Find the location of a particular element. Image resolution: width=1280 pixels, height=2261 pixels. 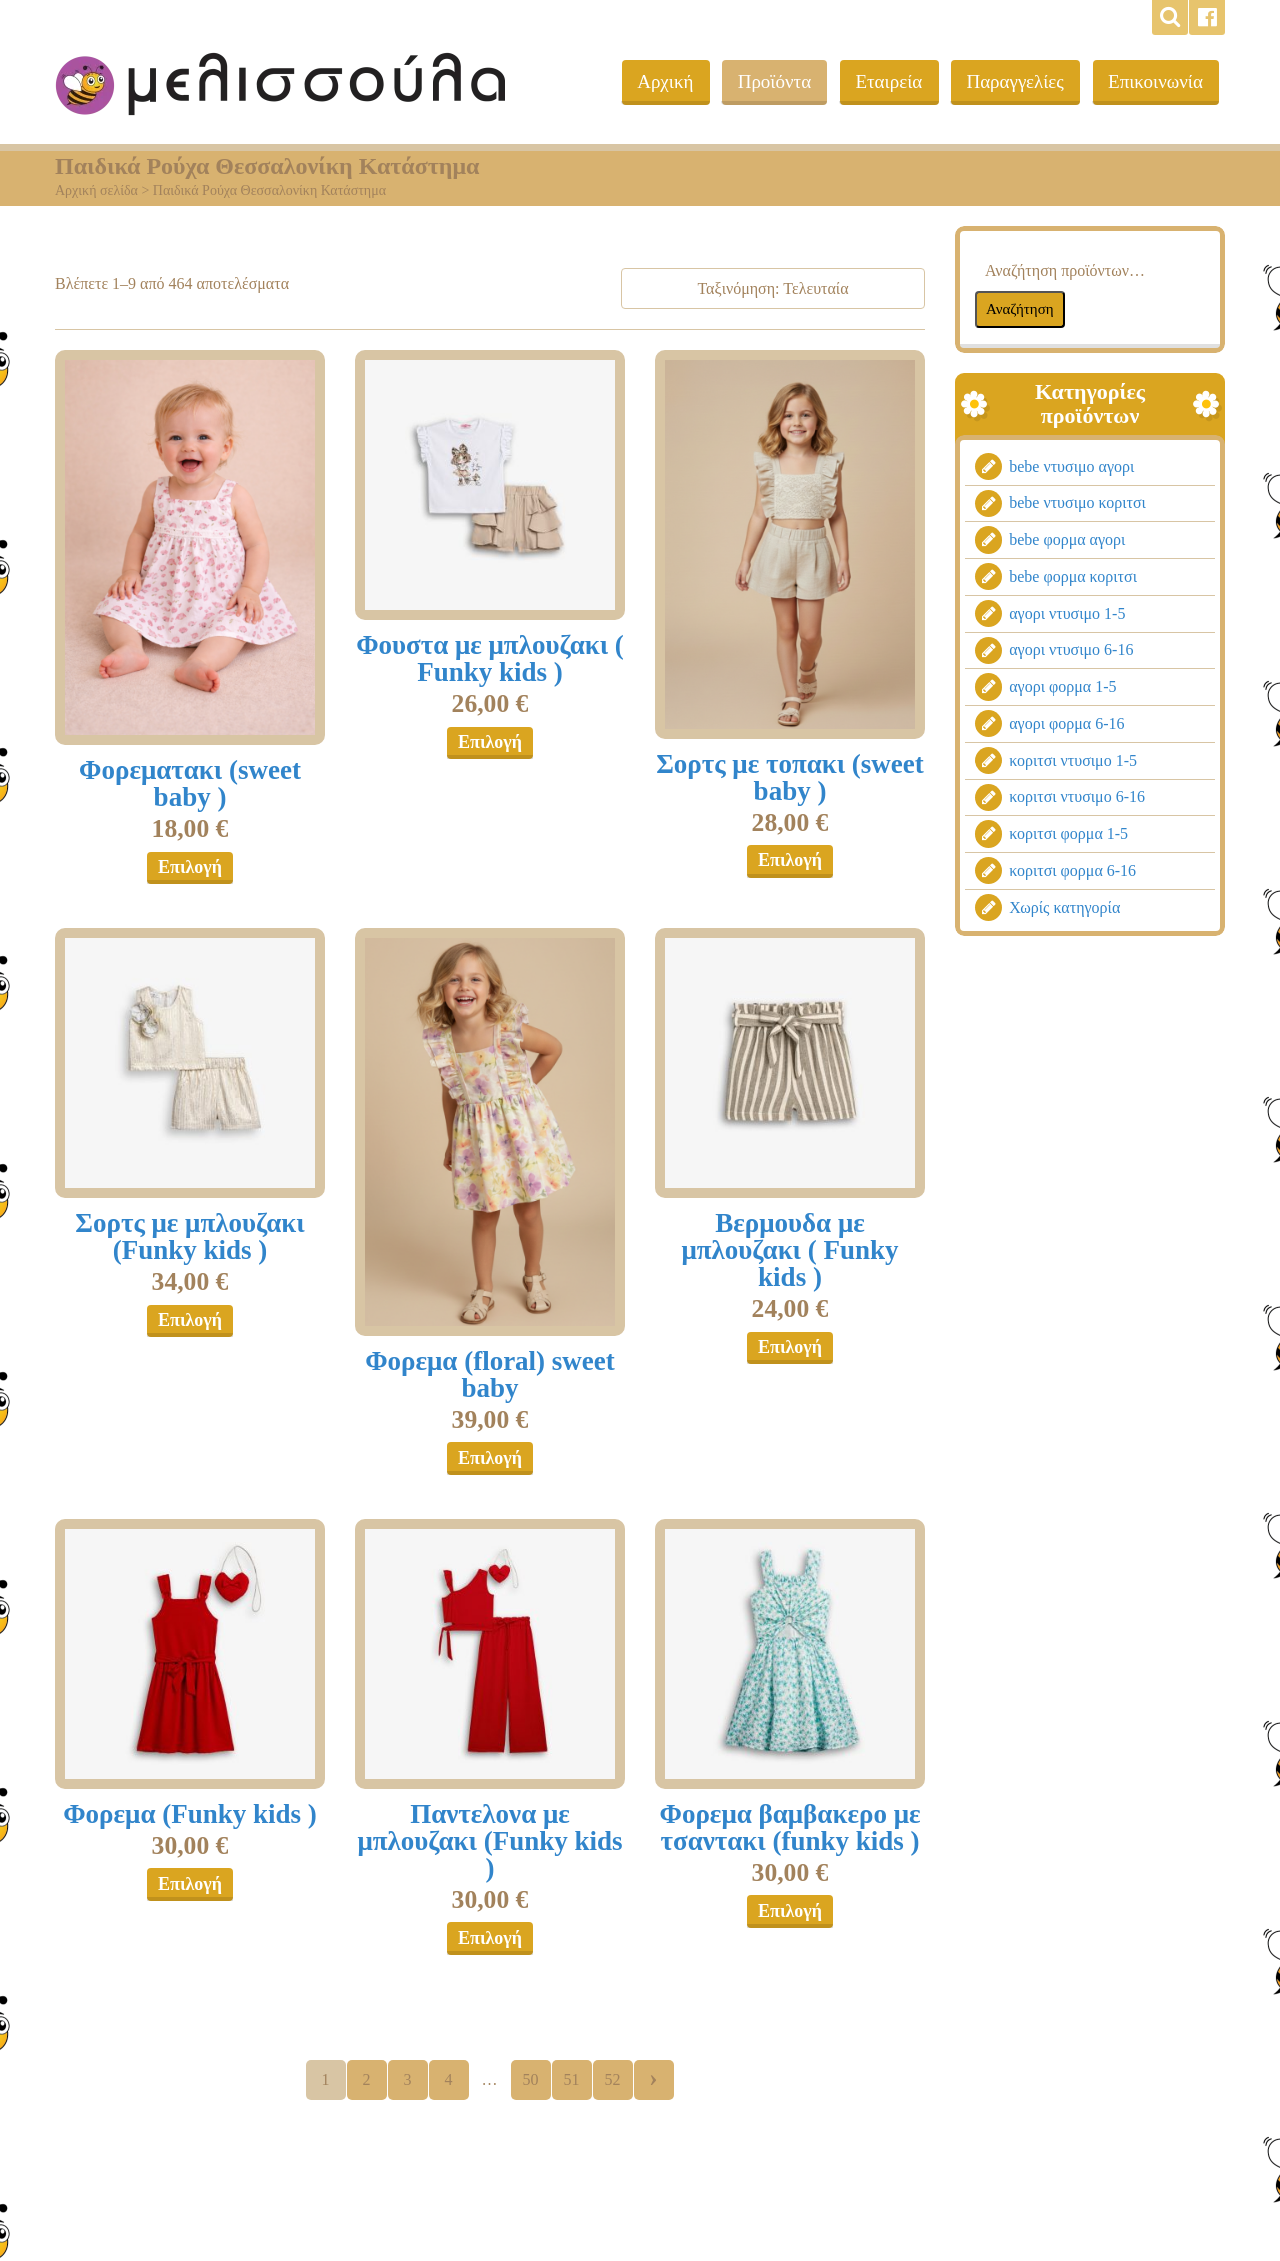

Επιλογή [Επιλέξτε επιλογές για “Σορτς με τοπακι (sweet baby )”] is located at coordinates (790, 860).